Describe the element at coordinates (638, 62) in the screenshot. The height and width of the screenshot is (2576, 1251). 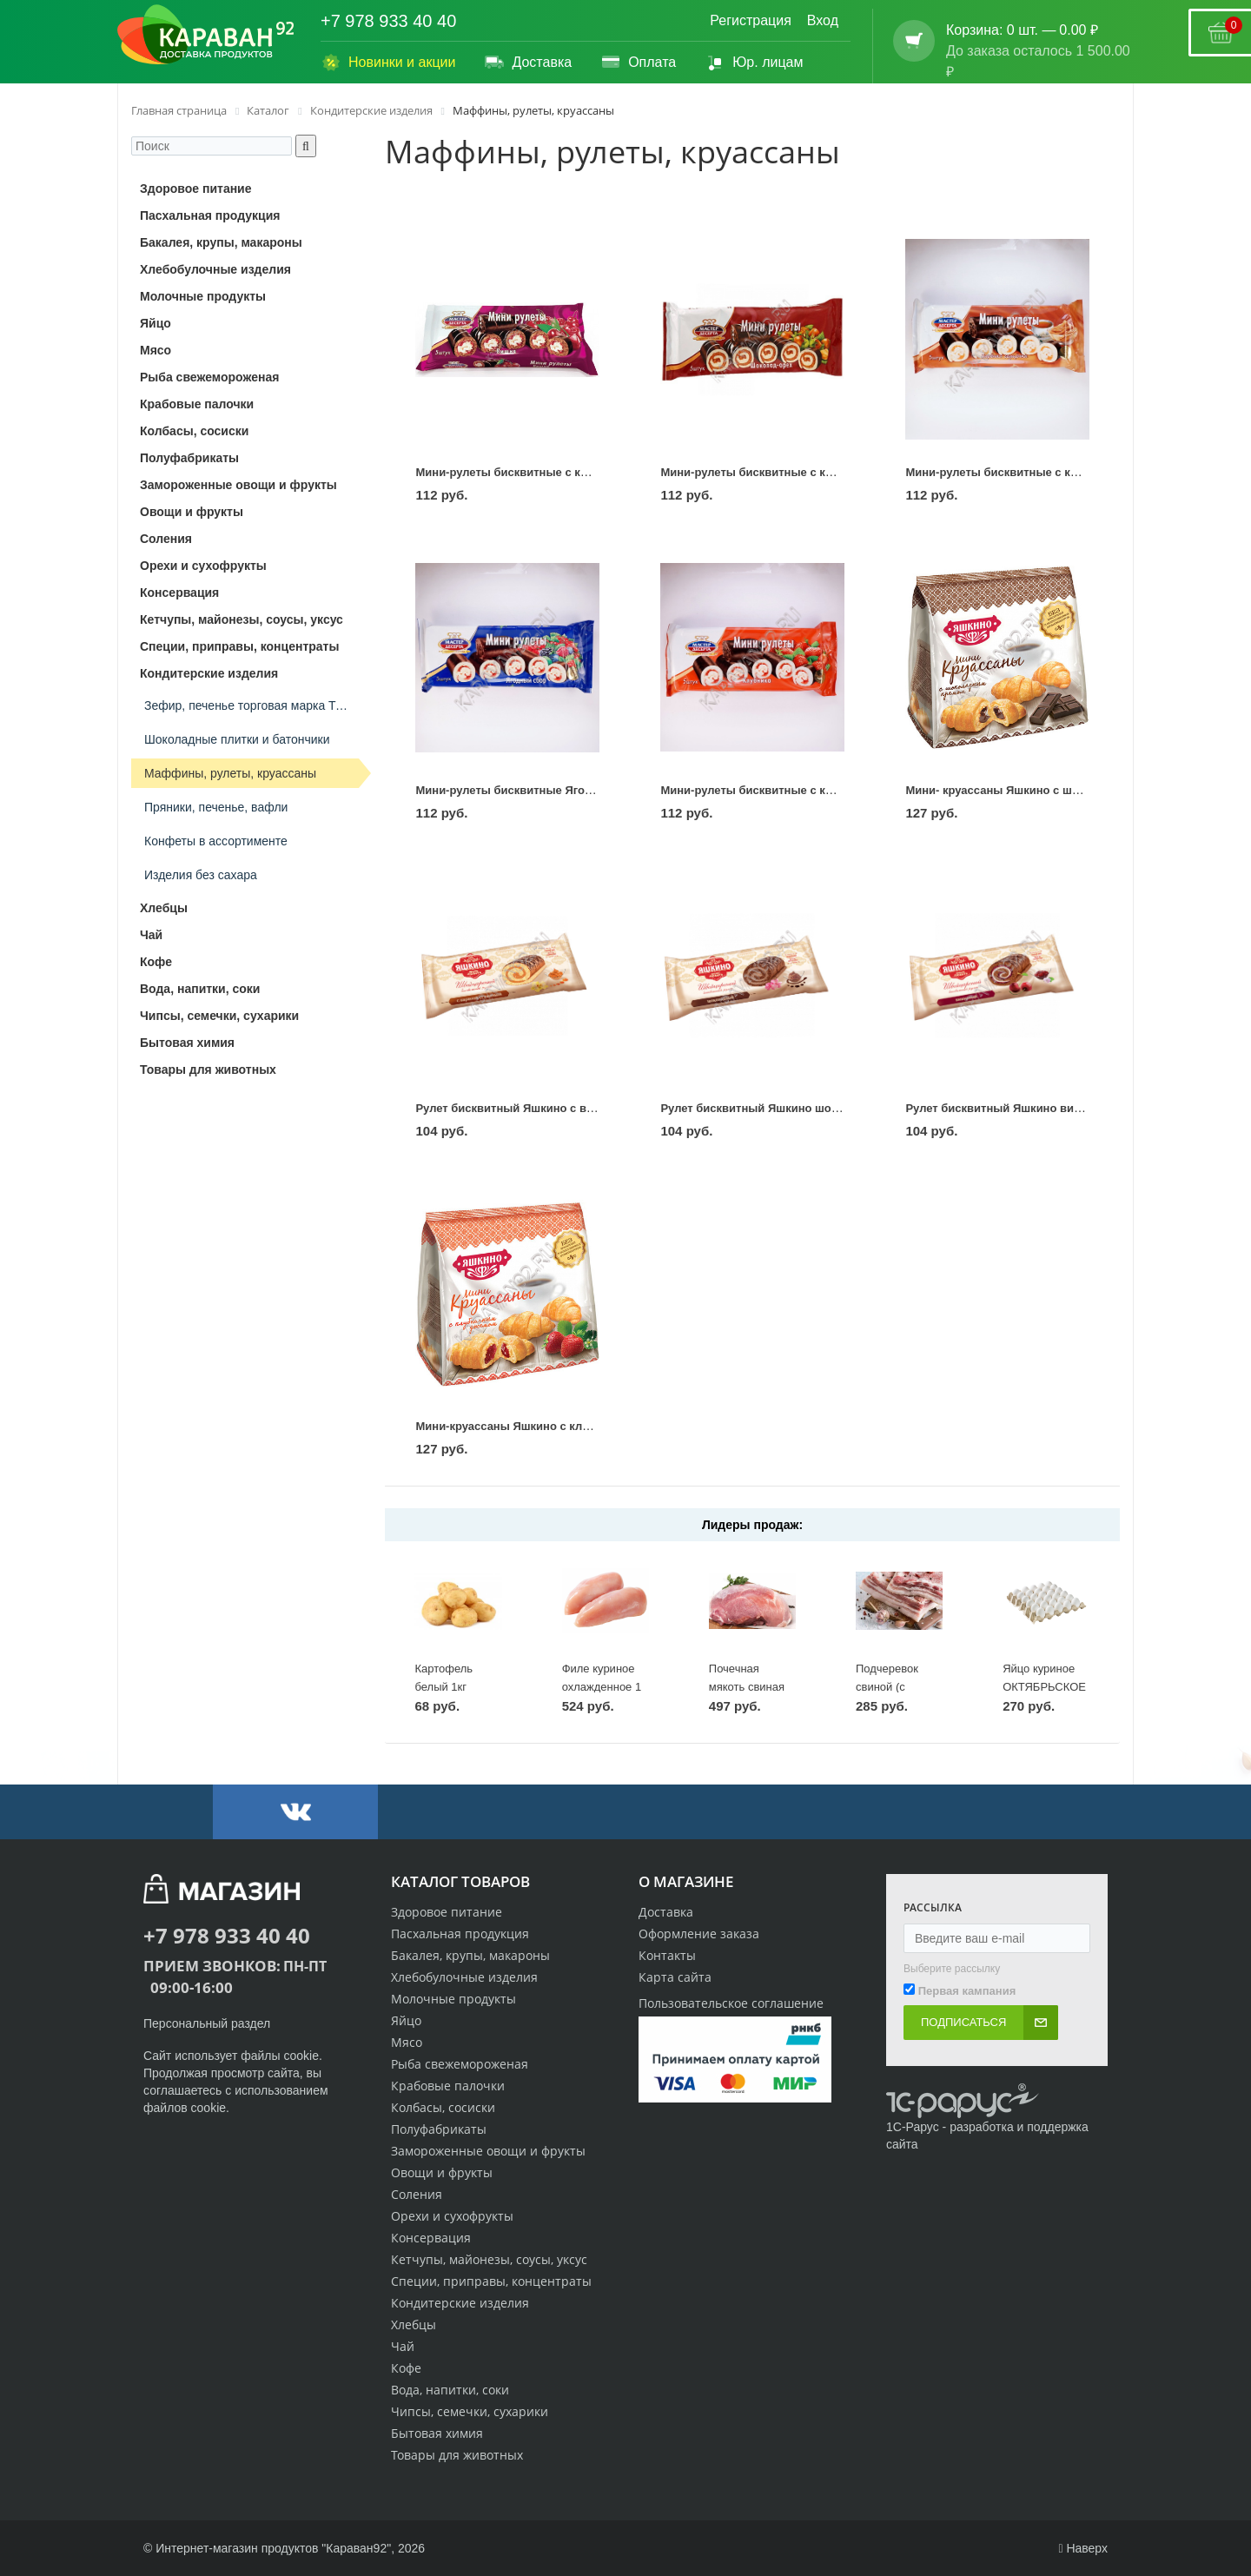
I see `Оплата` at that location.